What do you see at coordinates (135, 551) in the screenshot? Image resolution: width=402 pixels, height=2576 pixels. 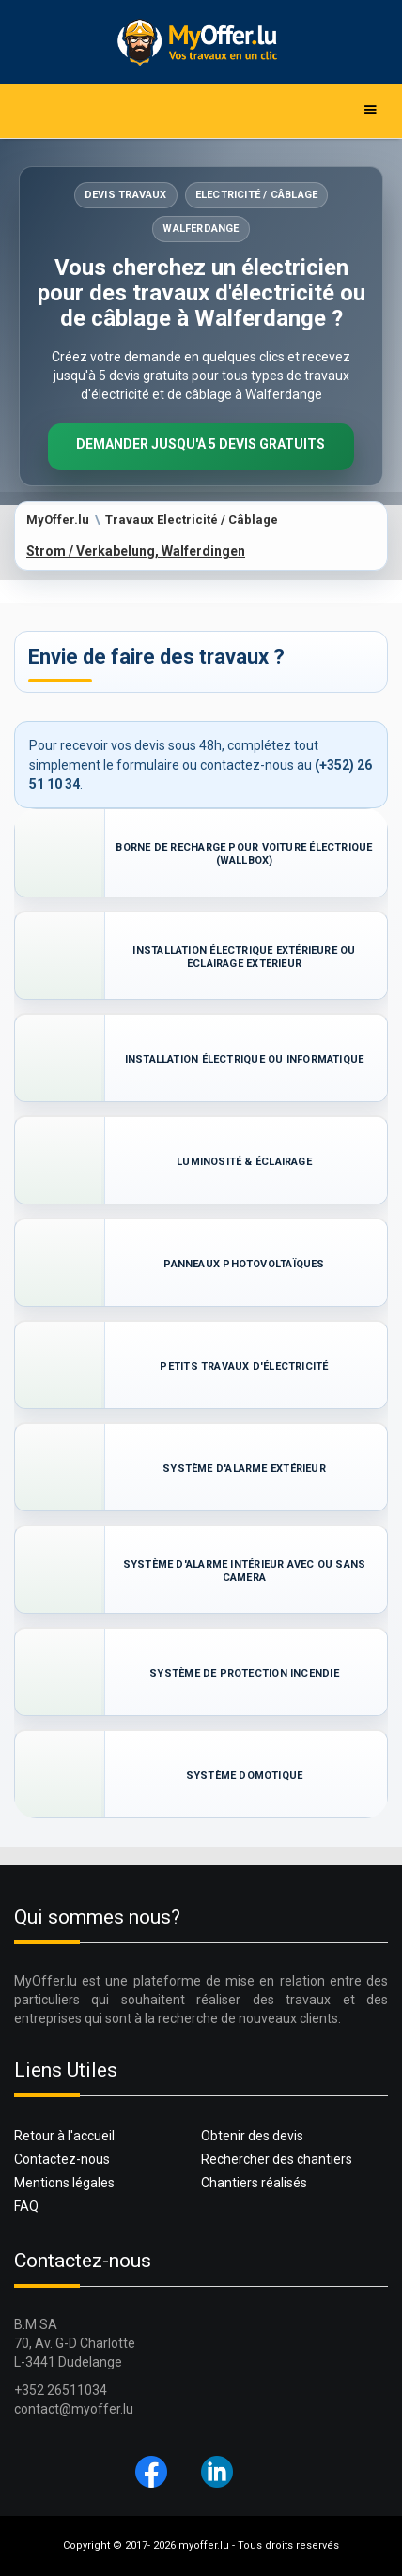 I see `Strom / Verkabelung, Walferdingen` at bounding box center [135, 551].